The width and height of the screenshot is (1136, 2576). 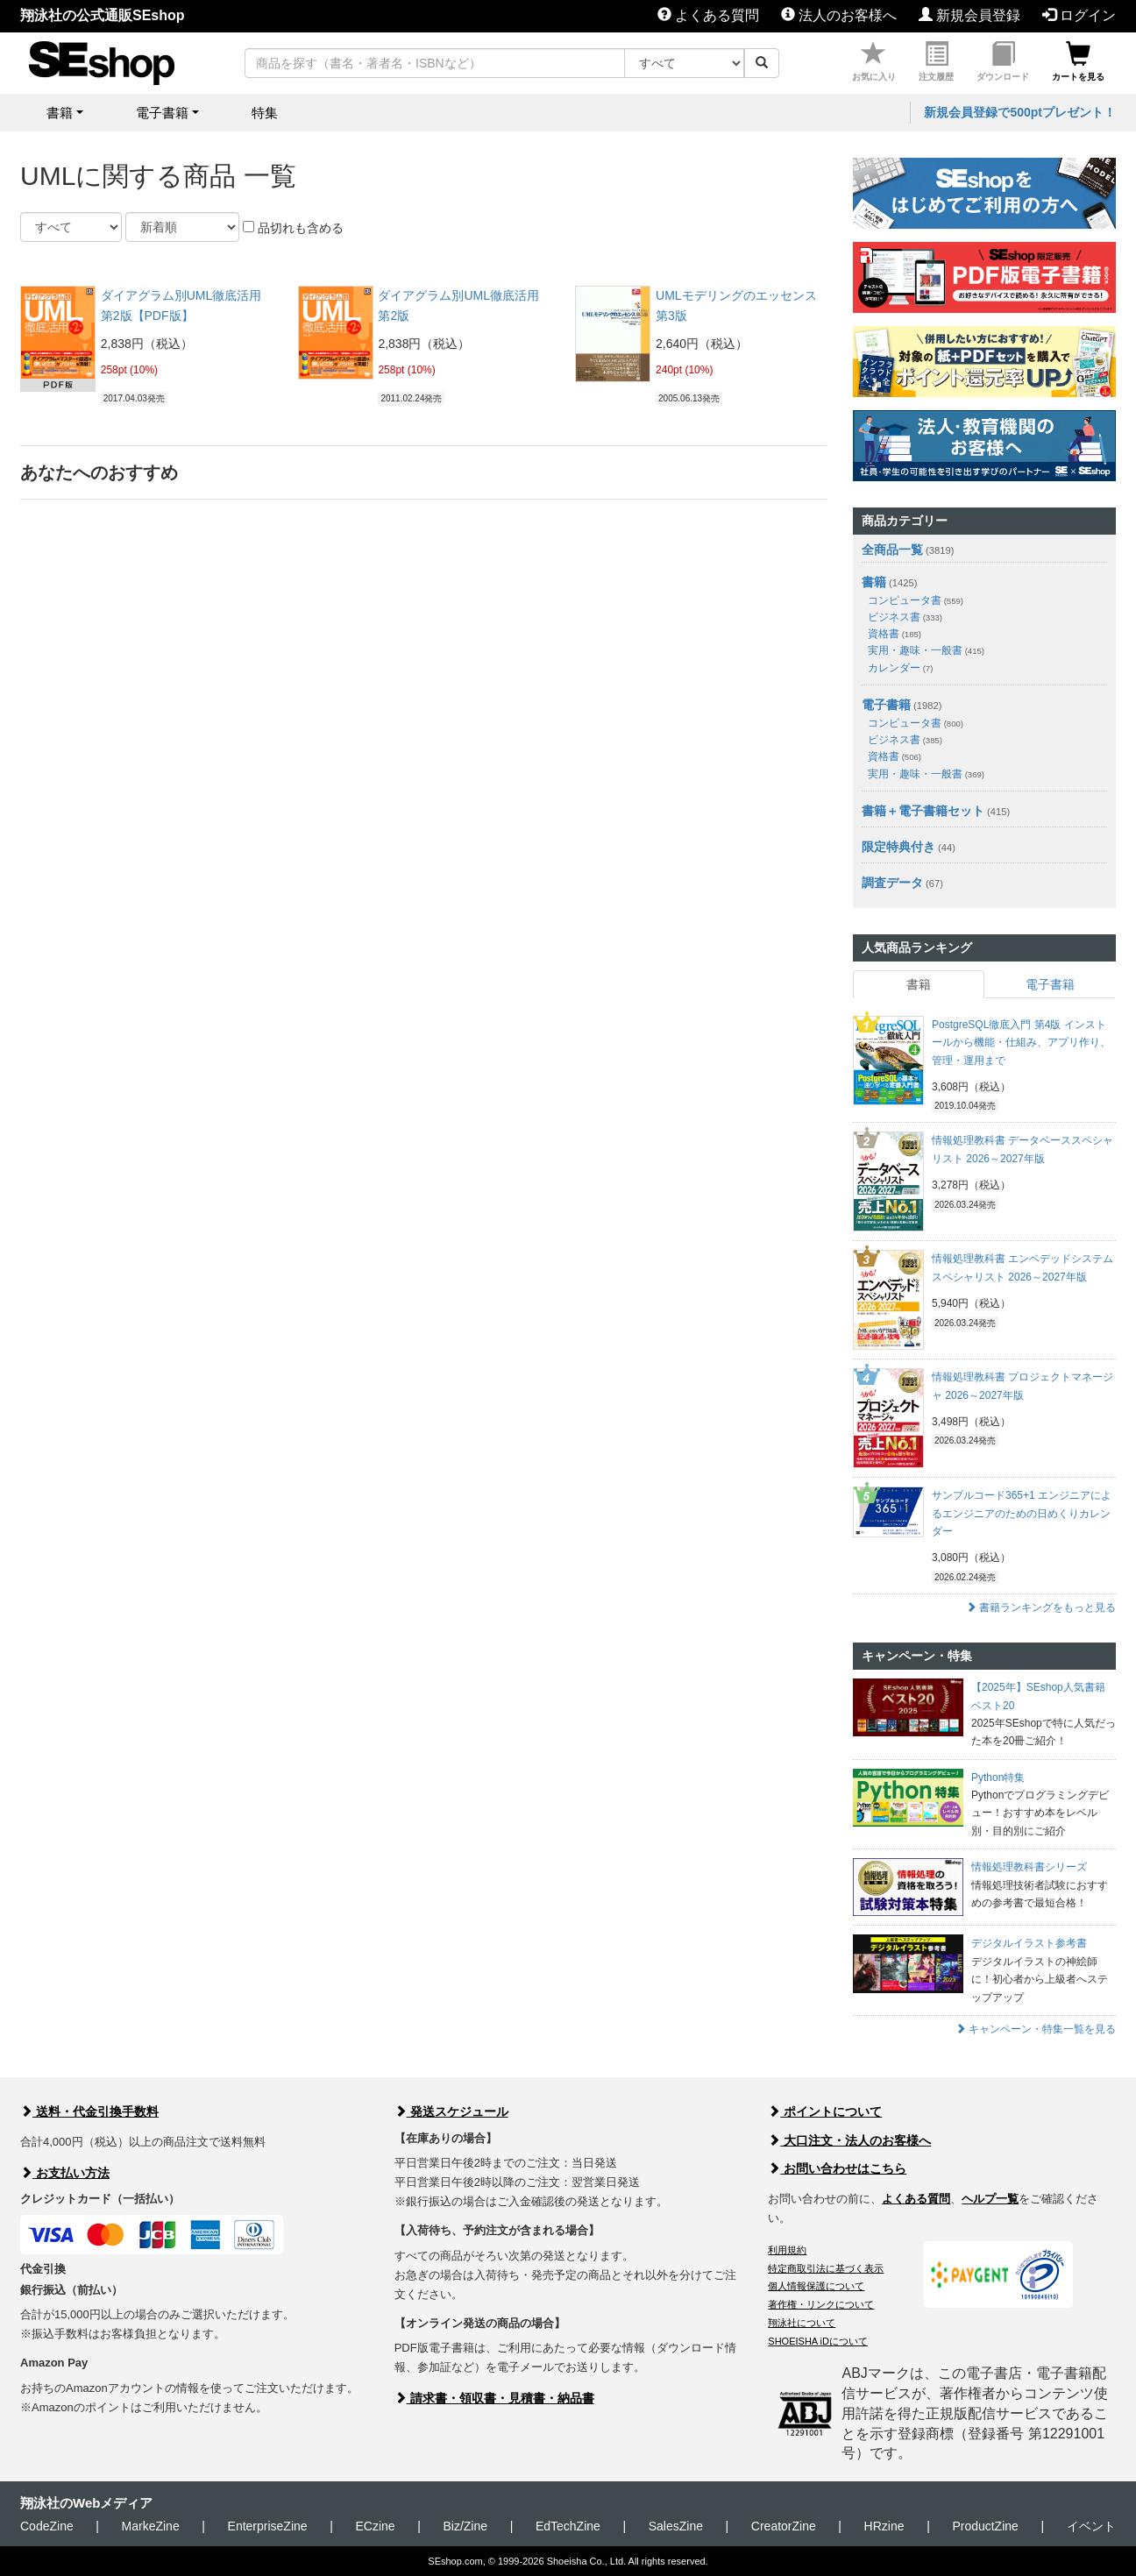 What do you see at coordinates (59, 112) in the screenshot?
I see `書籍 [button]` at bounding box center [59, 112].